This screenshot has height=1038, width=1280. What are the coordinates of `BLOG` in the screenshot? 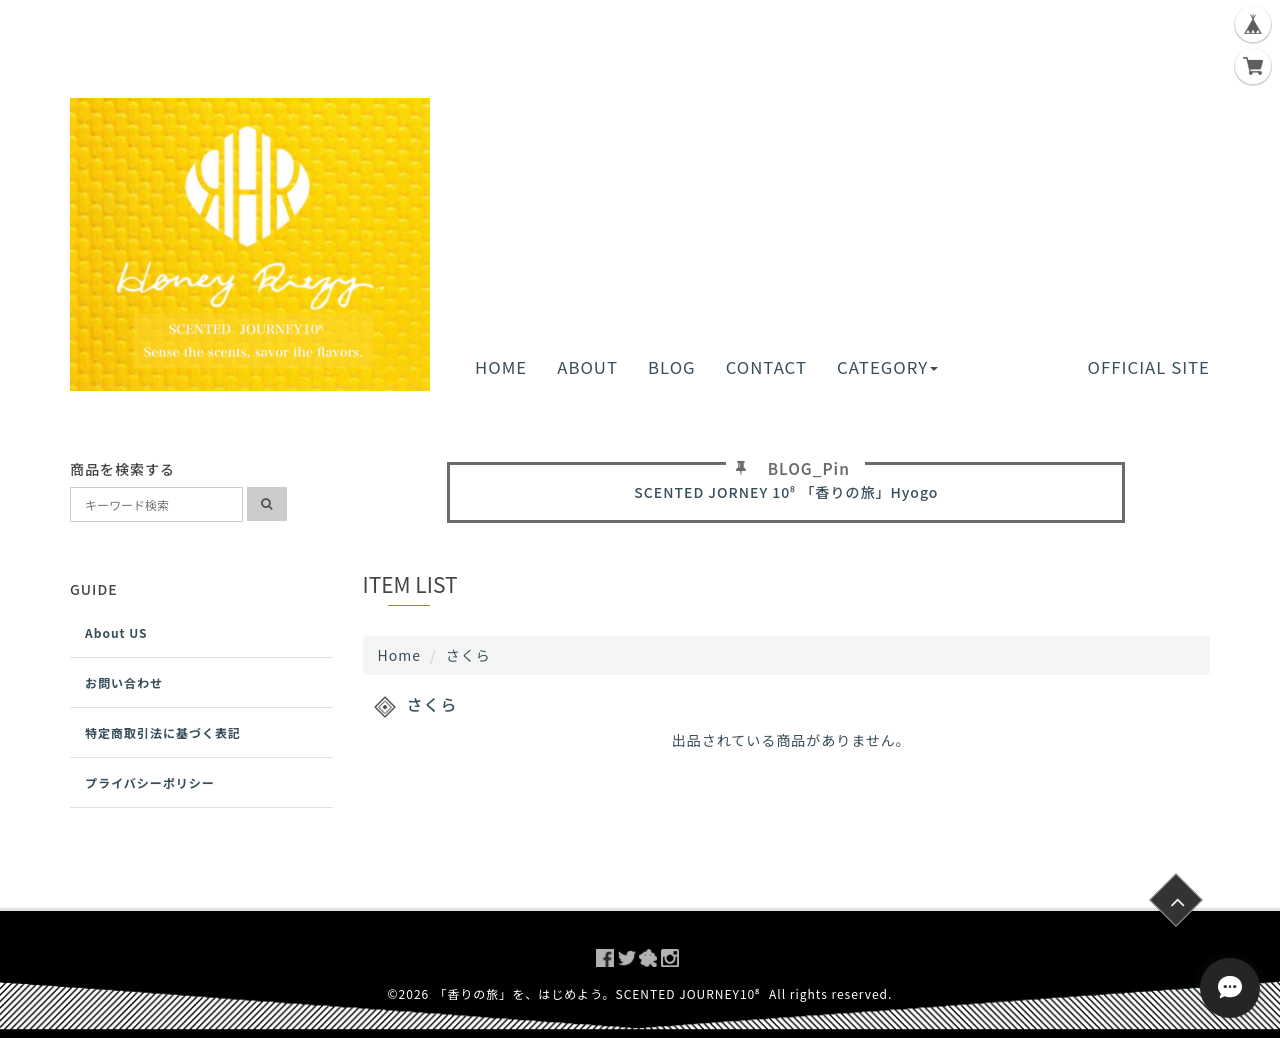 It's located at (672, 367).